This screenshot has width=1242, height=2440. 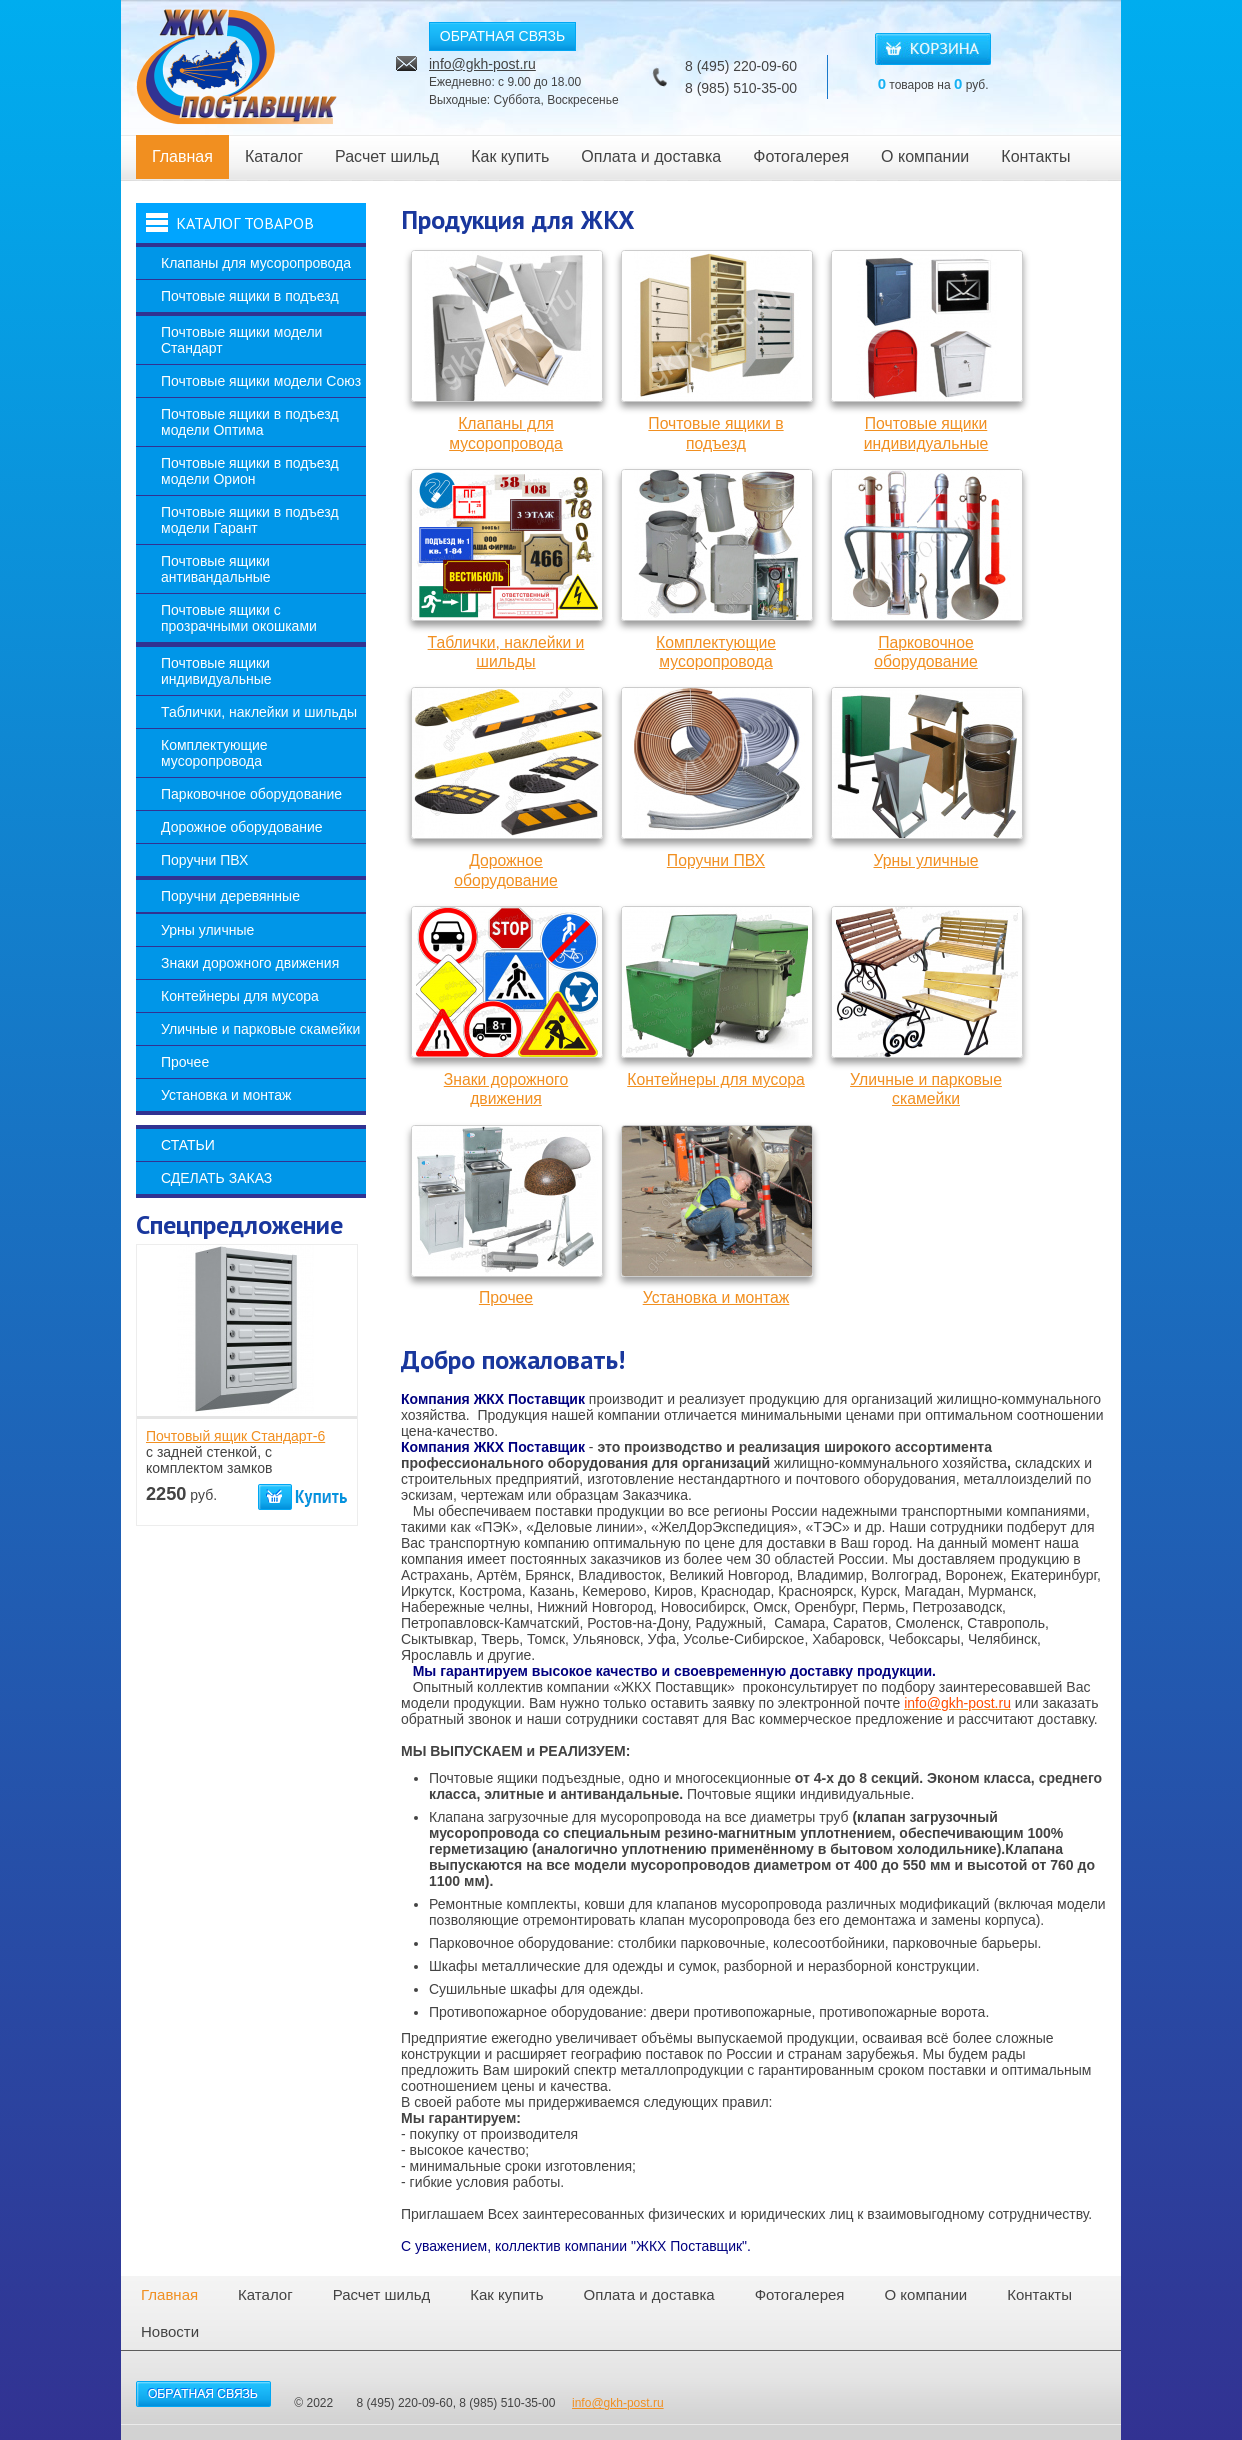 What do you see at coordinates (250, 471) in the screenshot?
I see `Почтовые ящики в подъезд модели Орион` at bounding box center [250, 471].